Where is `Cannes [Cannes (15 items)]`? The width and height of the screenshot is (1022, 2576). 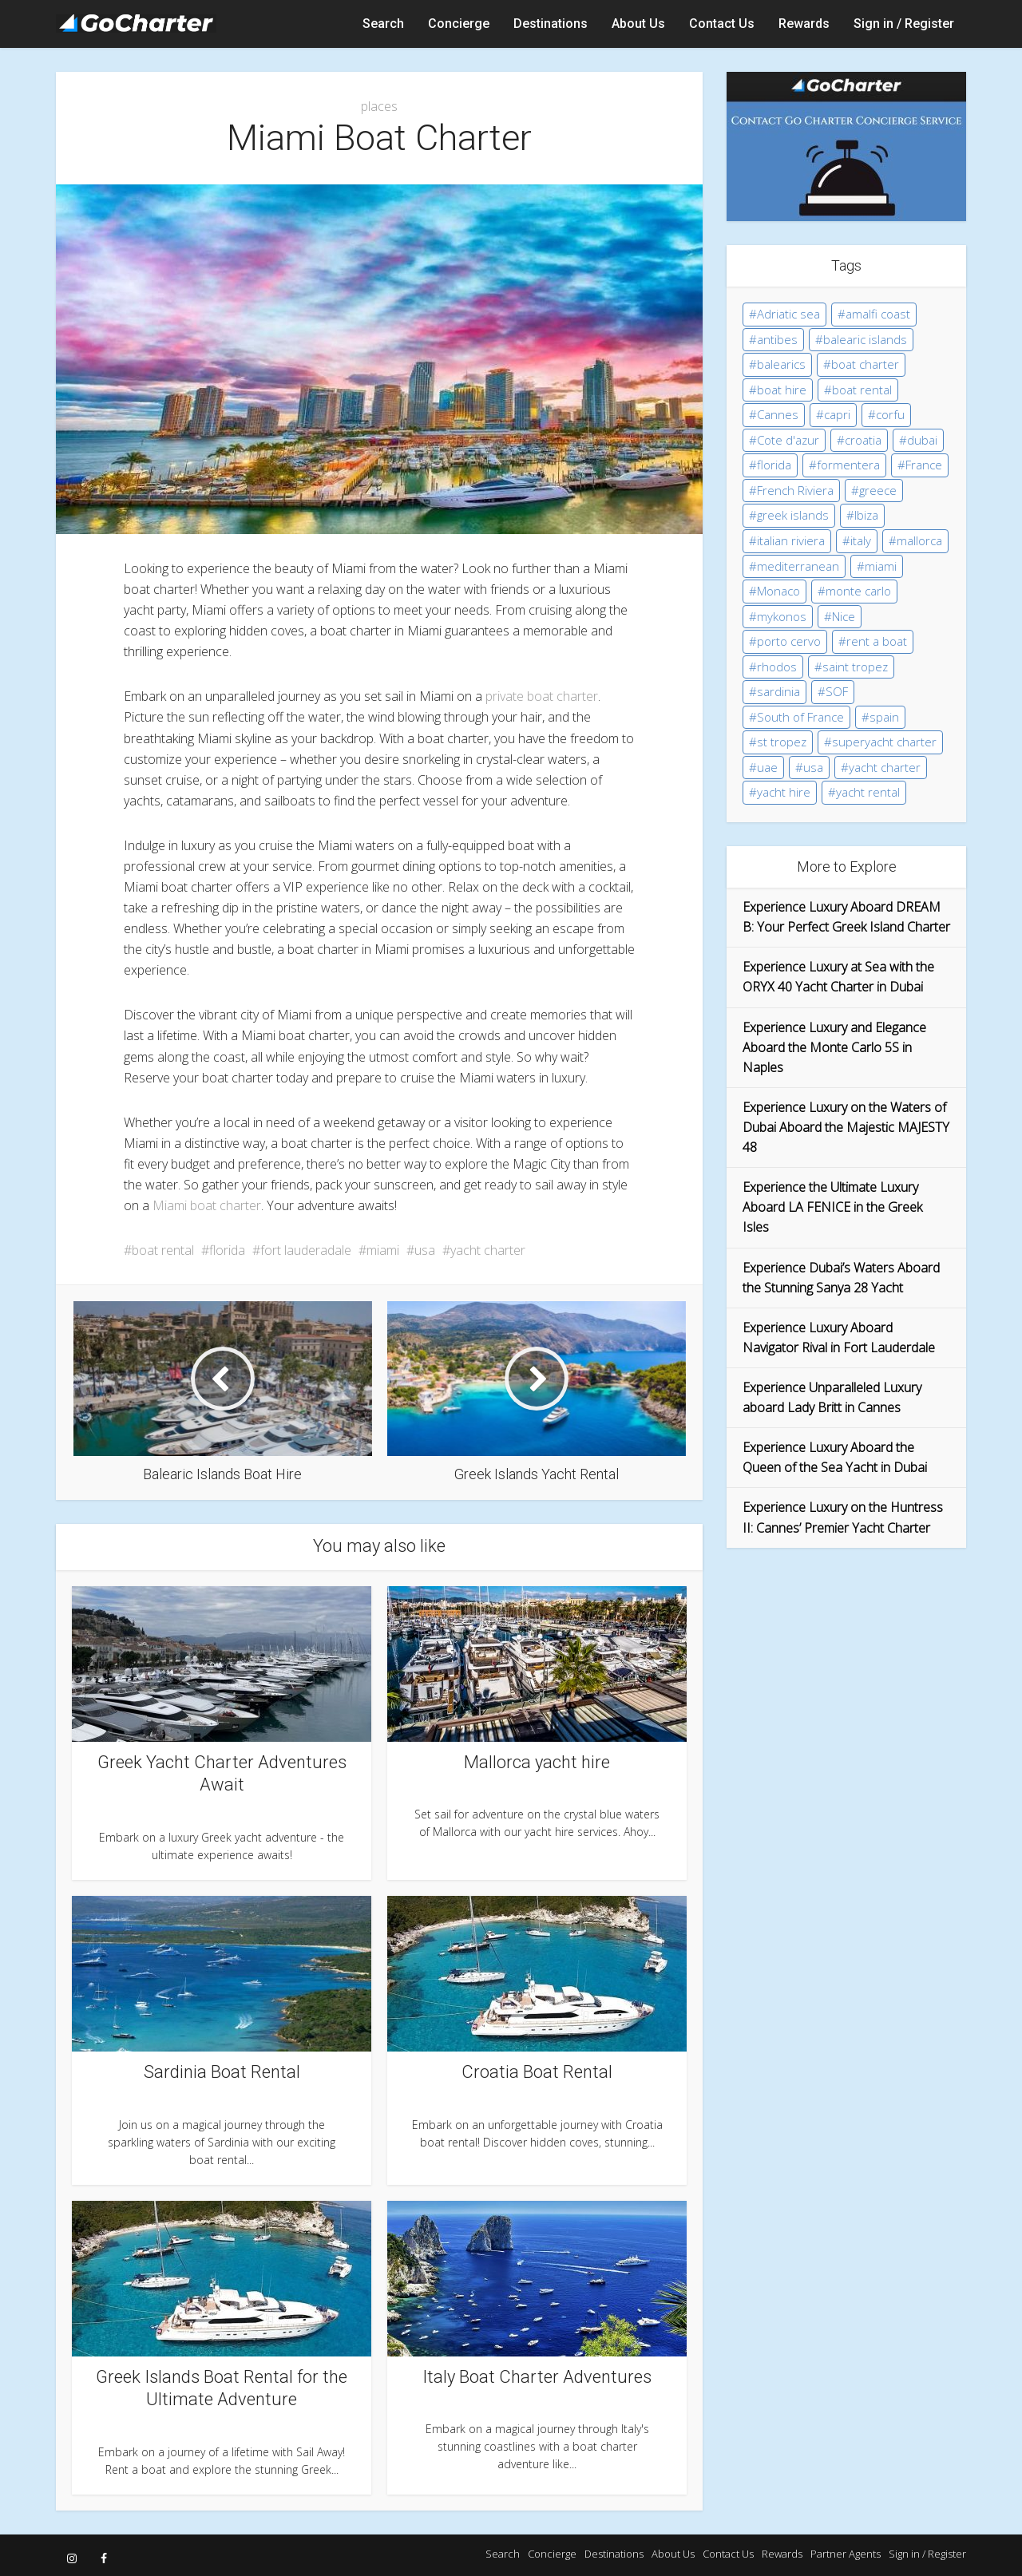 Cannes [Cannes (15 items)] is located at coordinates (777, 414).